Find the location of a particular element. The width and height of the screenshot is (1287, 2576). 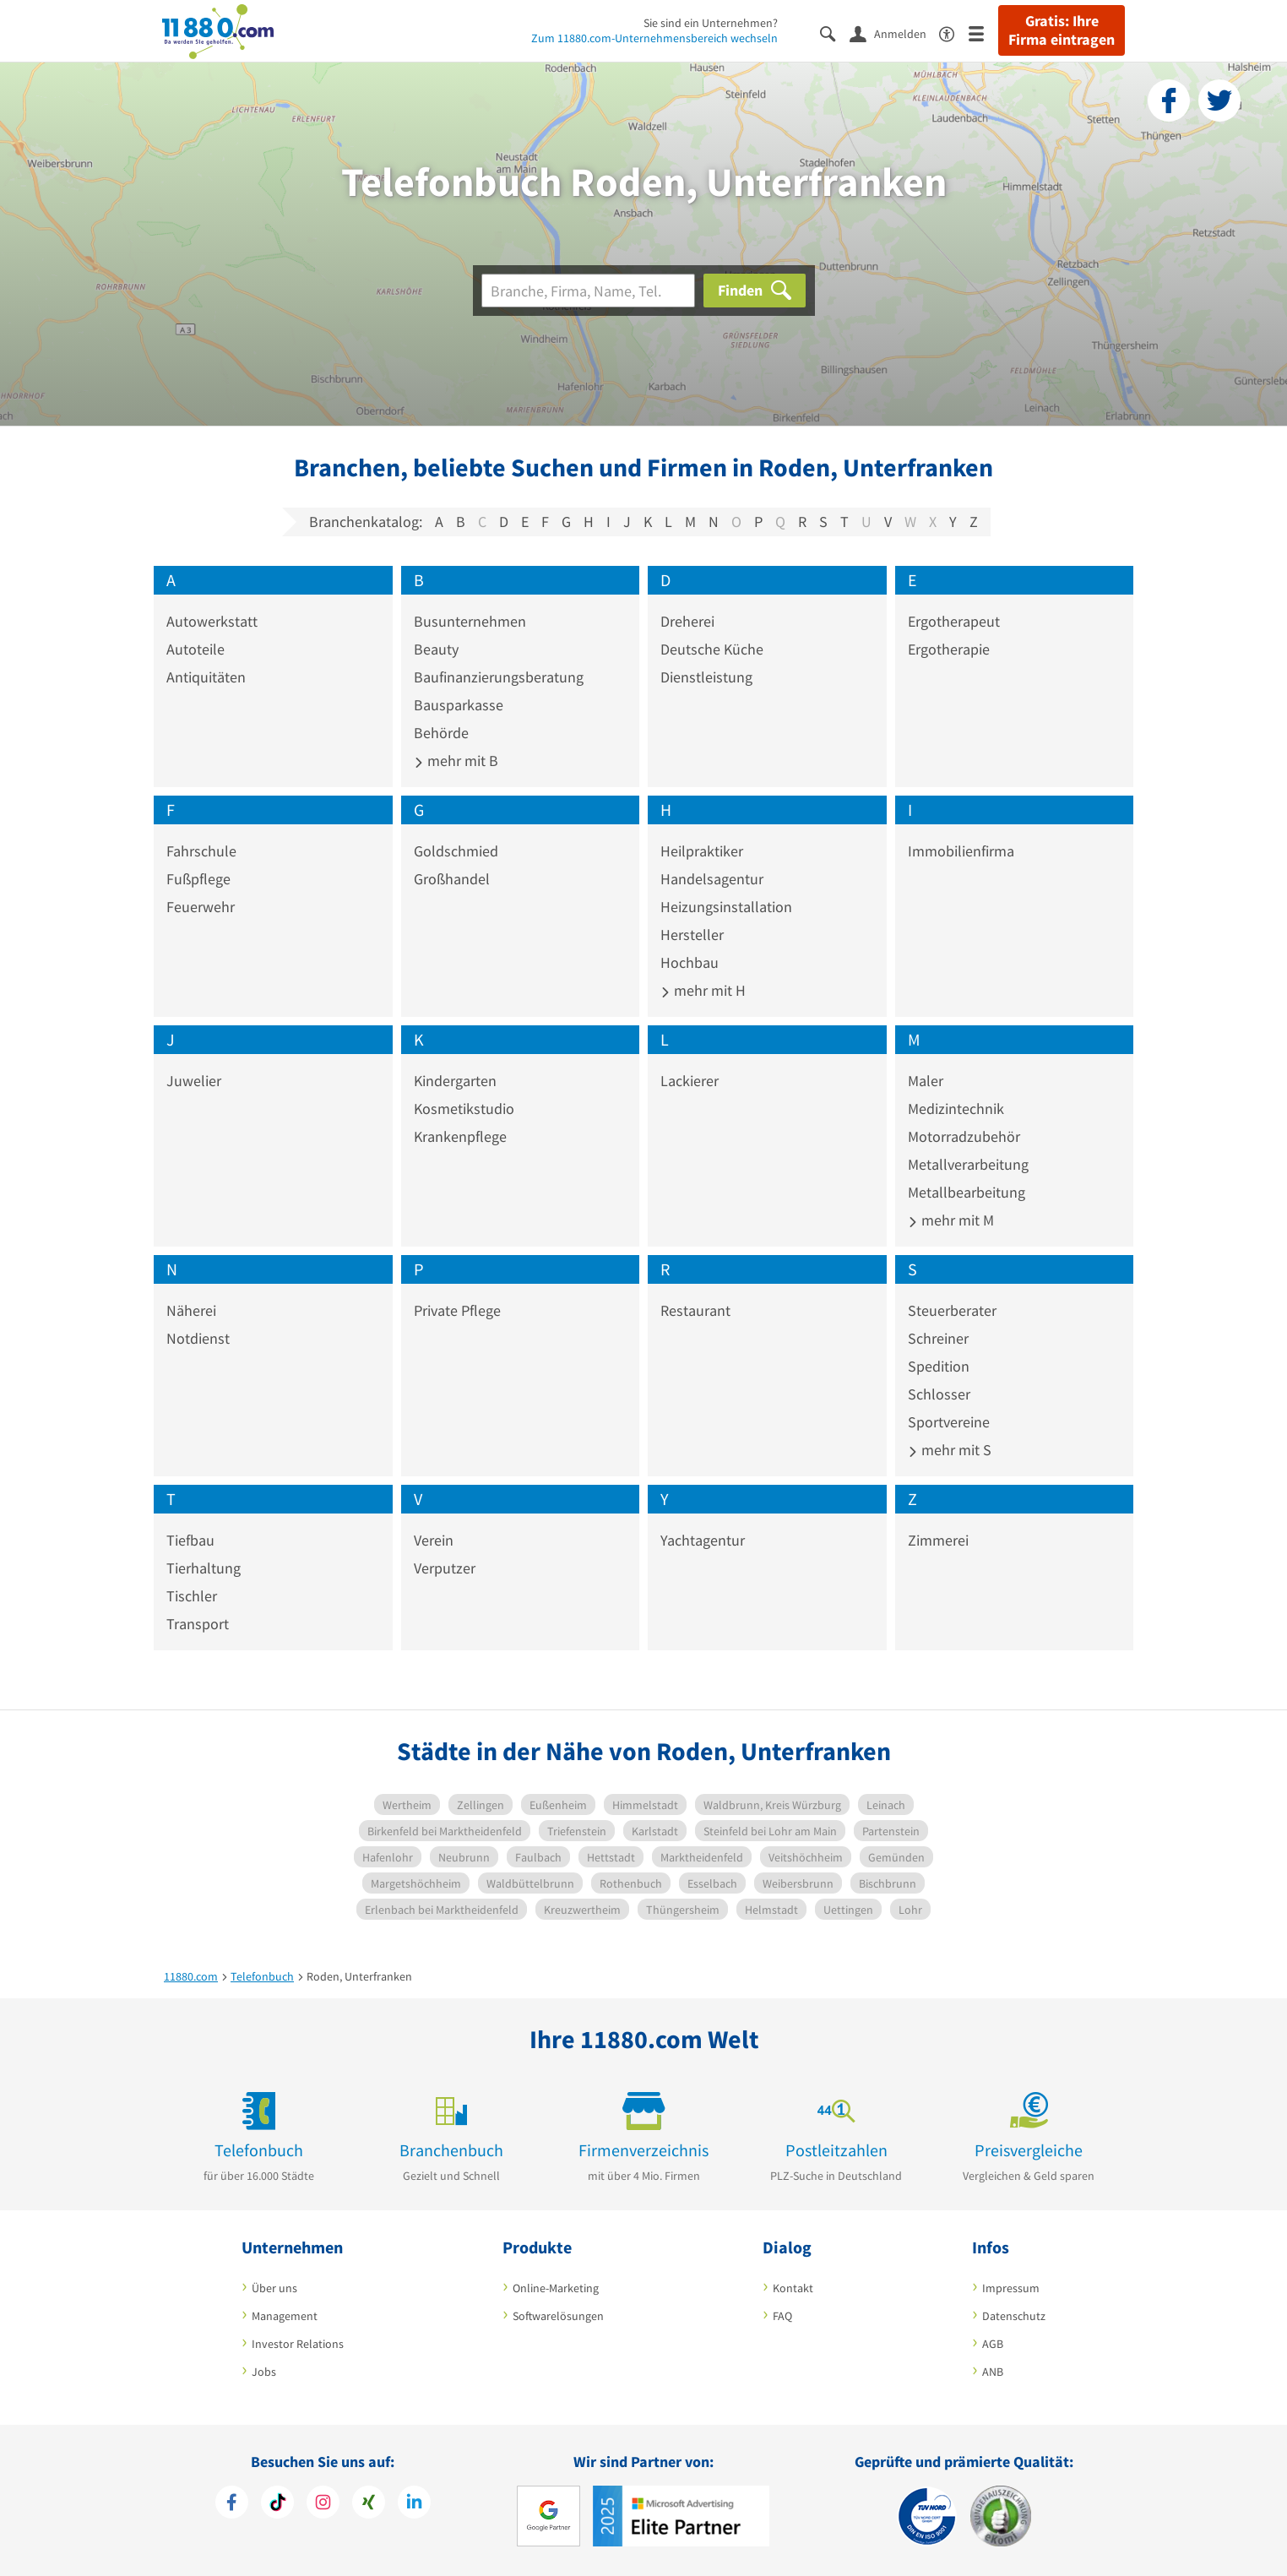

Management is located at coordinates (285, 2315).